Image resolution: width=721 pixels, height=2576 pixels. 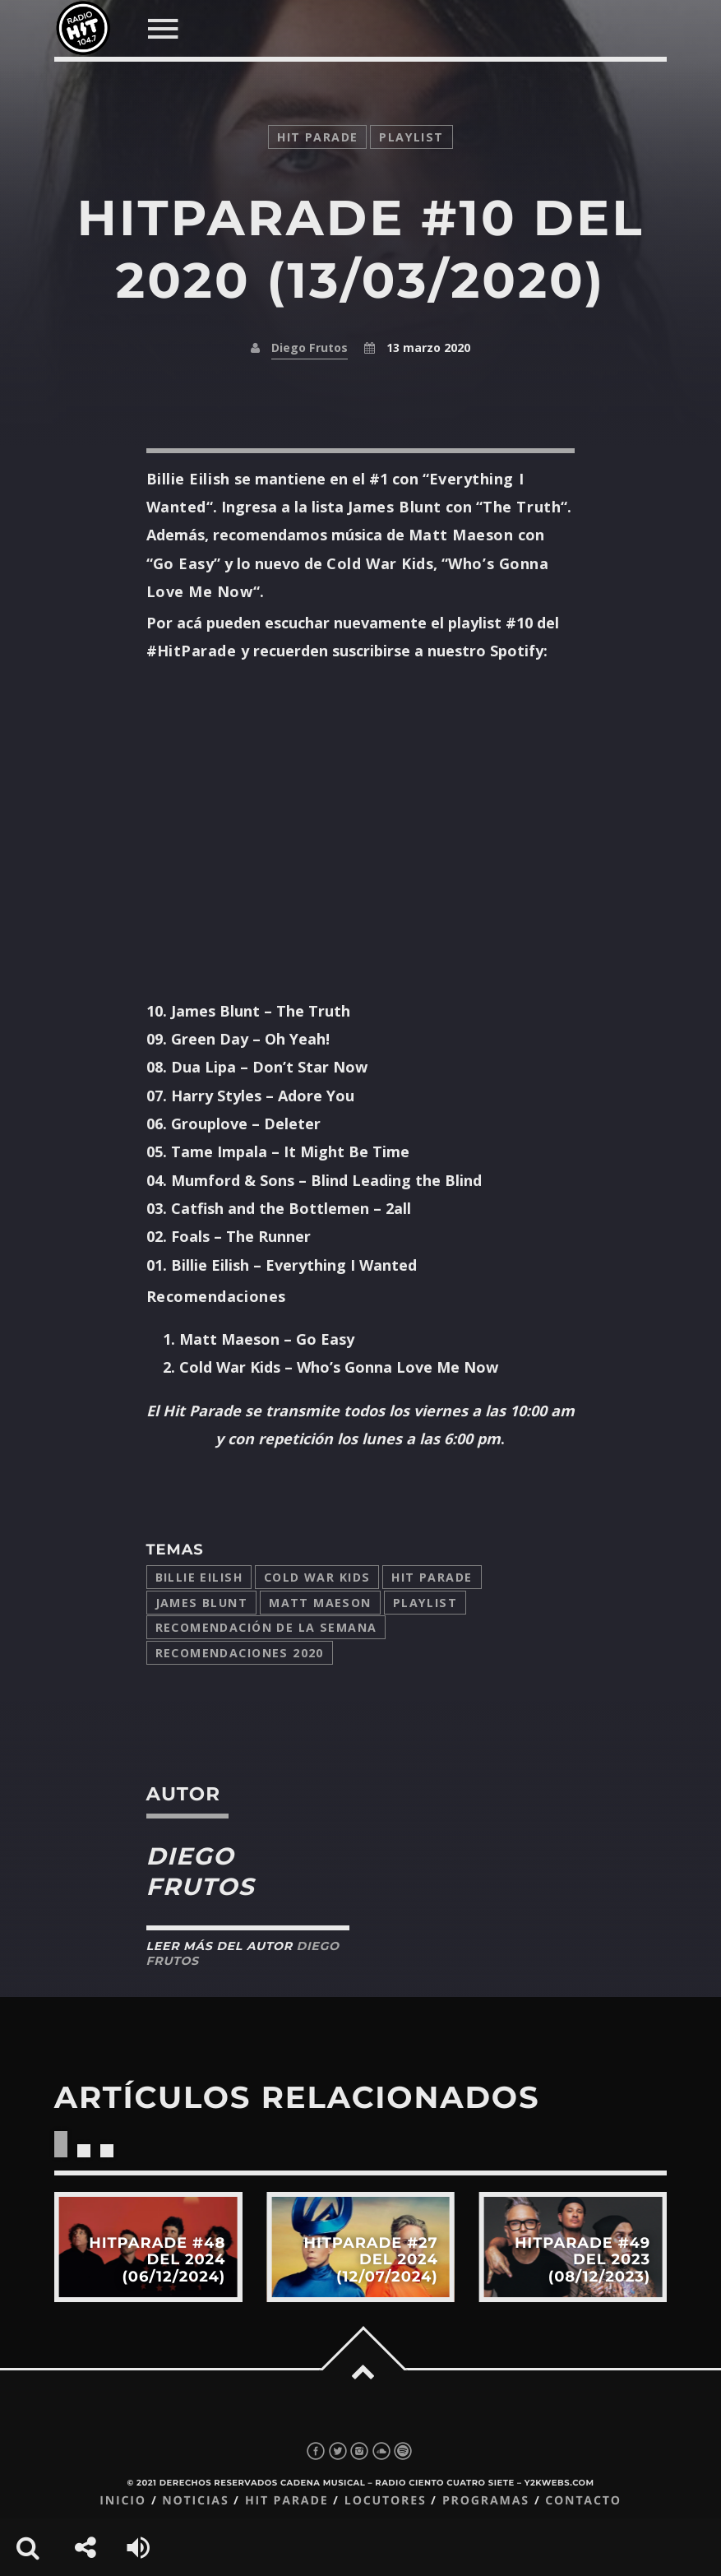 I want to click on Cold War Kids, so click(x=317, y=1577).